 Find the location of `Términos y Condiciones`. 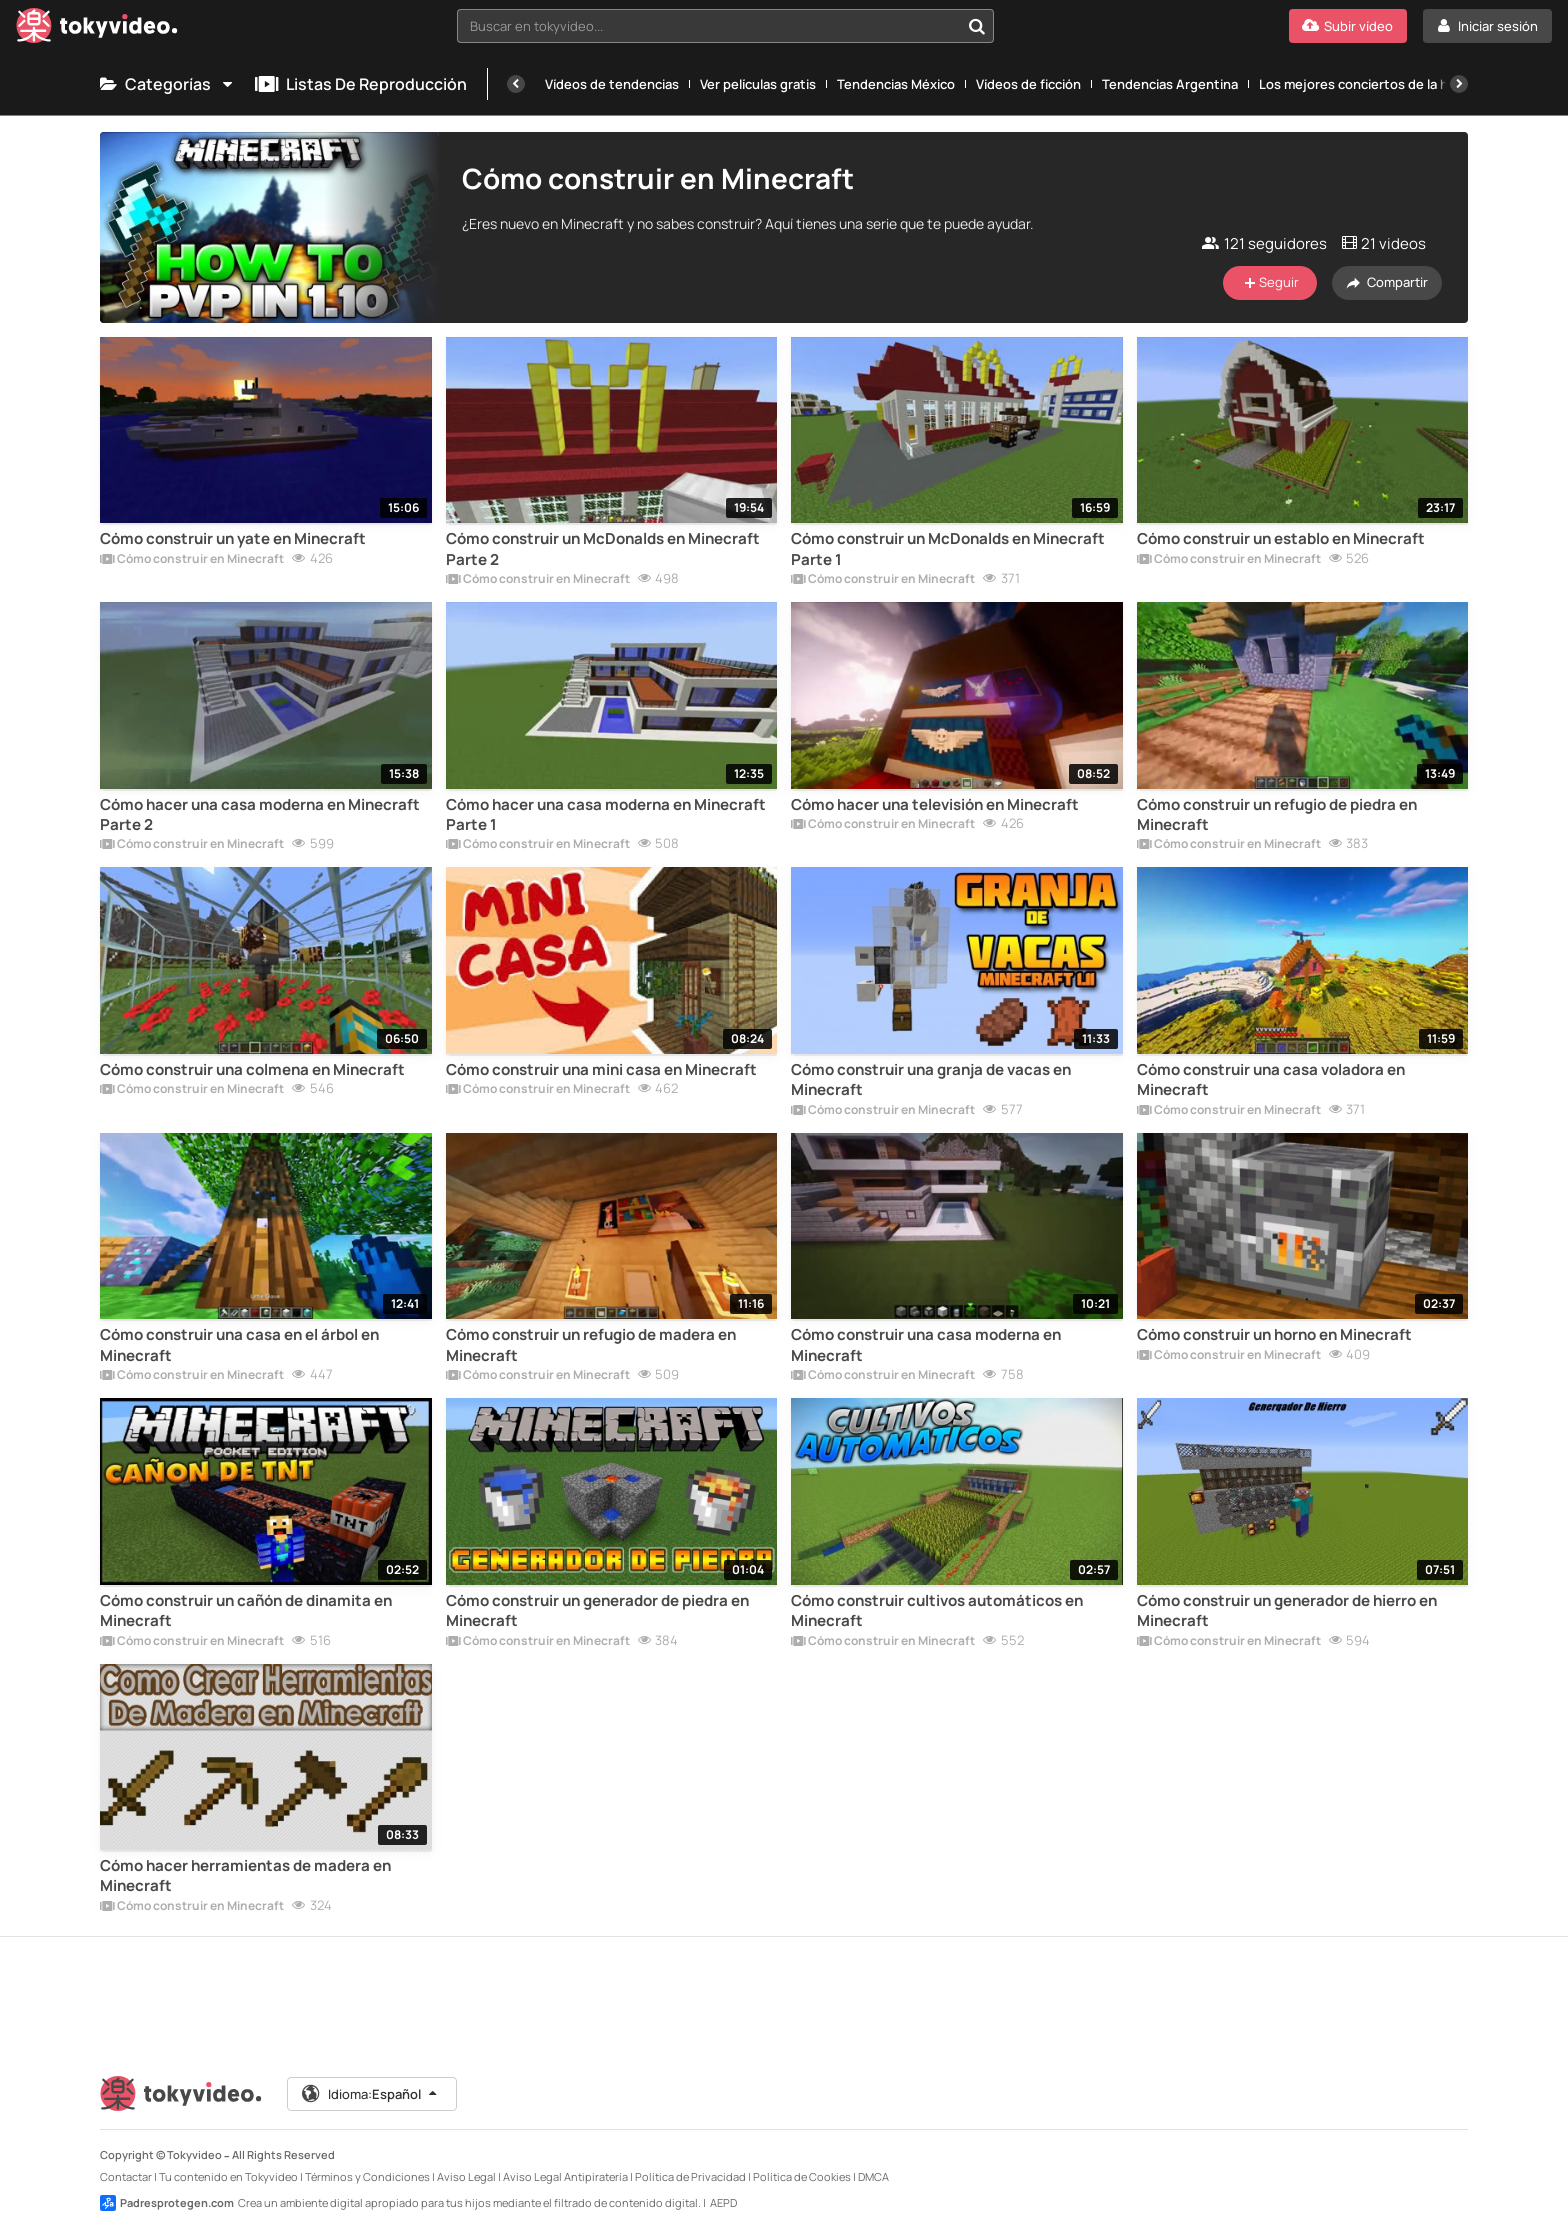

Términos y Condiciones is located at coordinates (367, 2176).